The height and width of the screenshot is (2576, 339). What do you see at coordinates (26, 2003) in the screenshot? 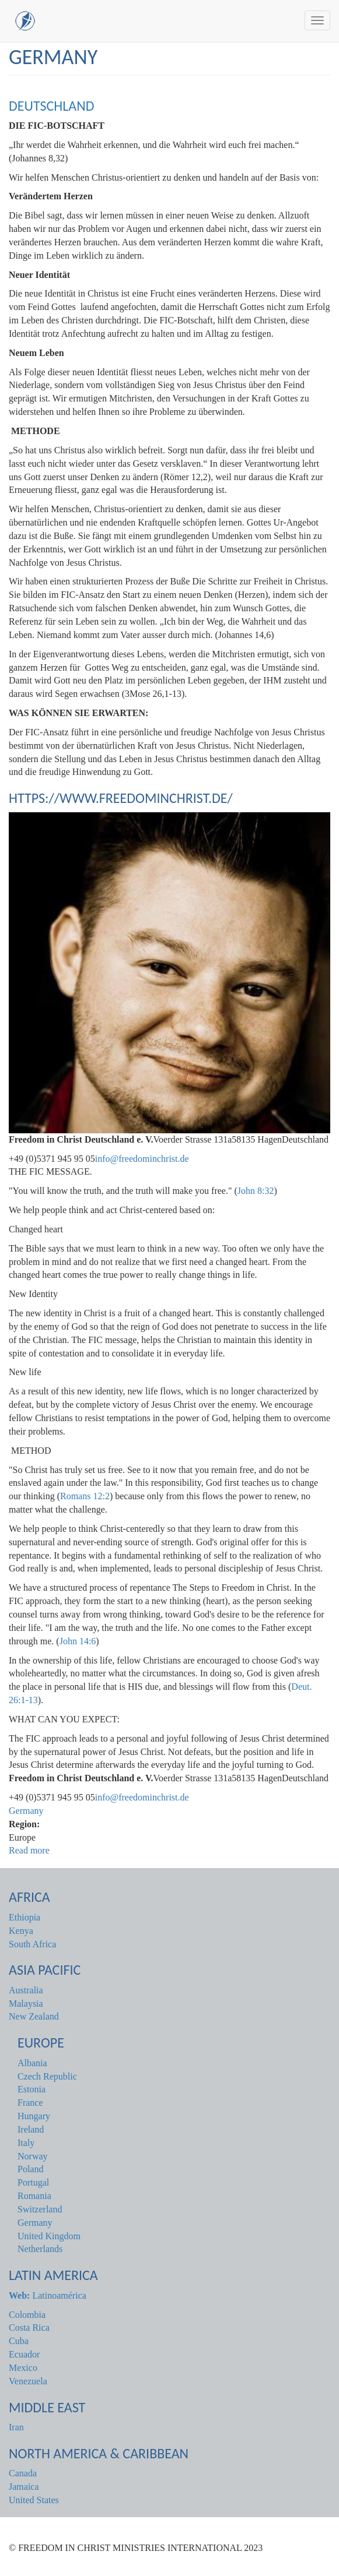
I see `Malaysia` at bounding box center [26, 2003].